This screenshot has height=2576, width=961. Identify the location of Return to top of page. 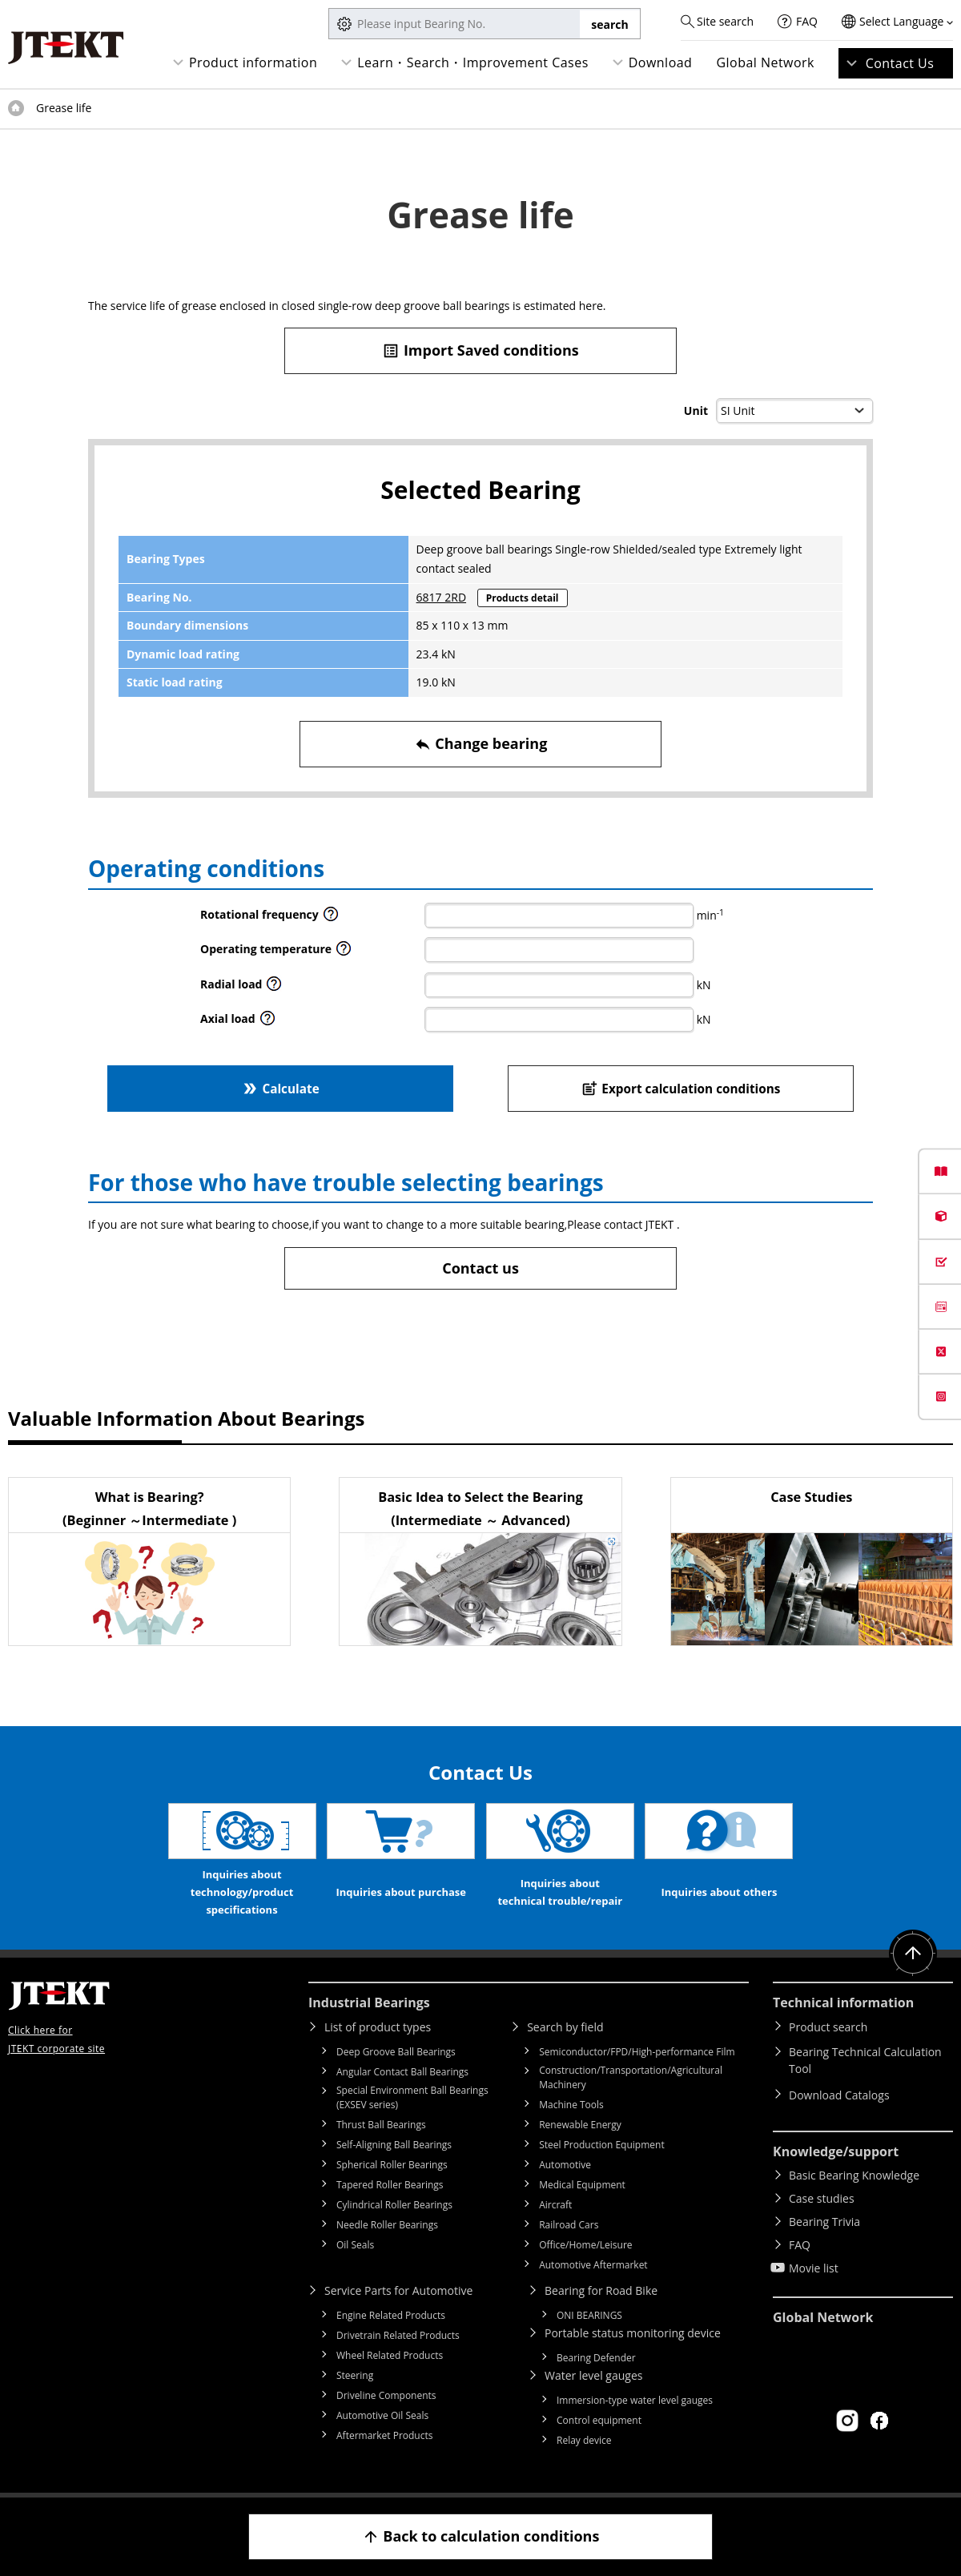
(913, 1954).